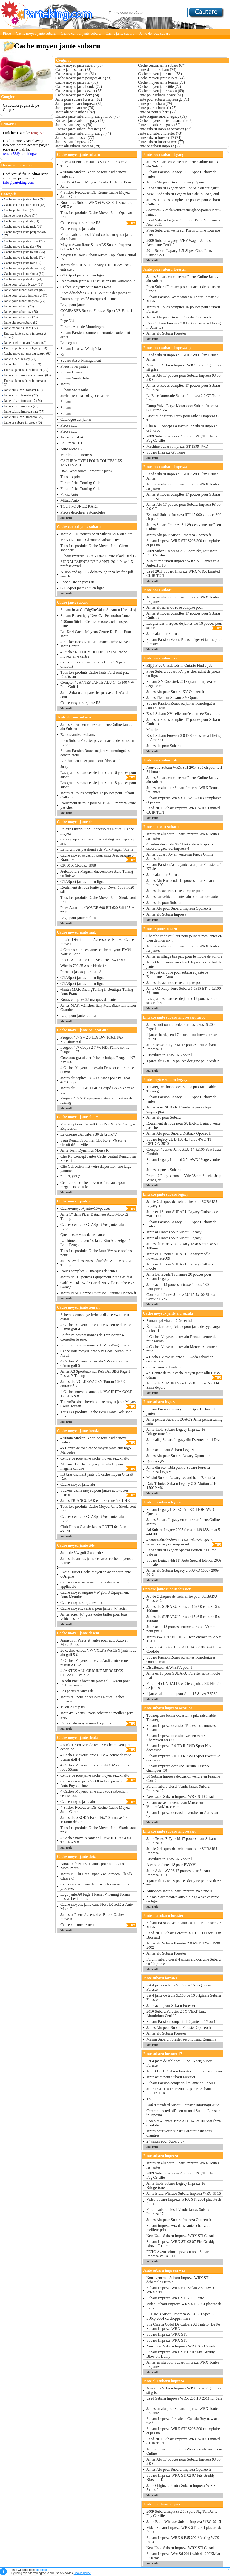 This screenshot has height=2576, width=230. I want to click on Roues compltes 25 marques de jantes, so click(88, 299).